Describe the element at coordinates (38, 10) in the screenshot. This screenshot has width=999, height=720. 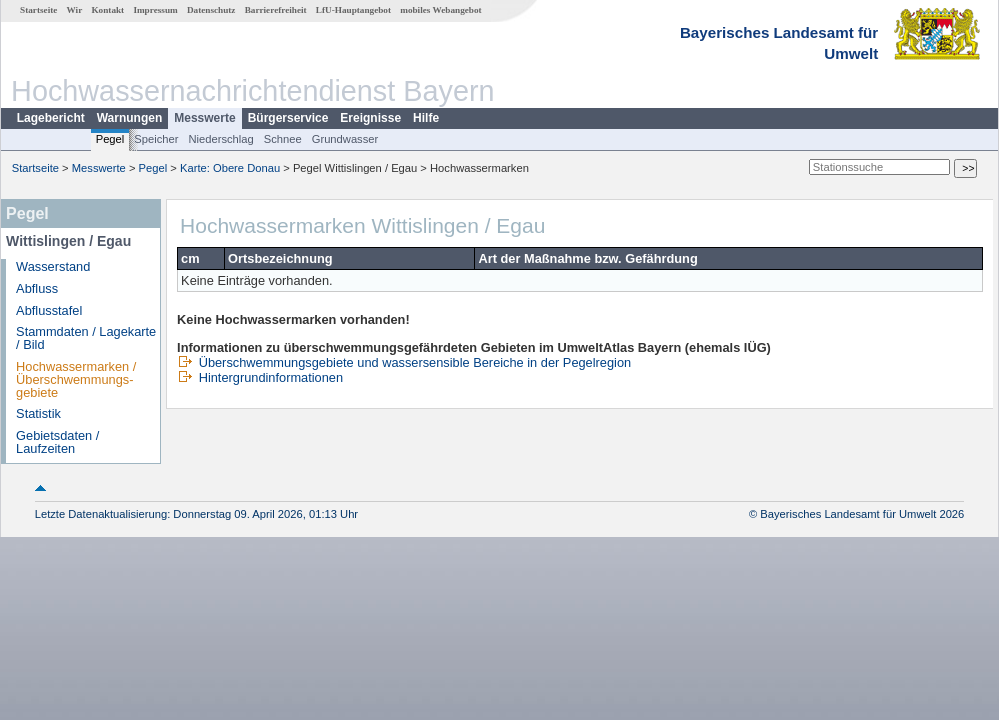
I see `Startseite` at that location.